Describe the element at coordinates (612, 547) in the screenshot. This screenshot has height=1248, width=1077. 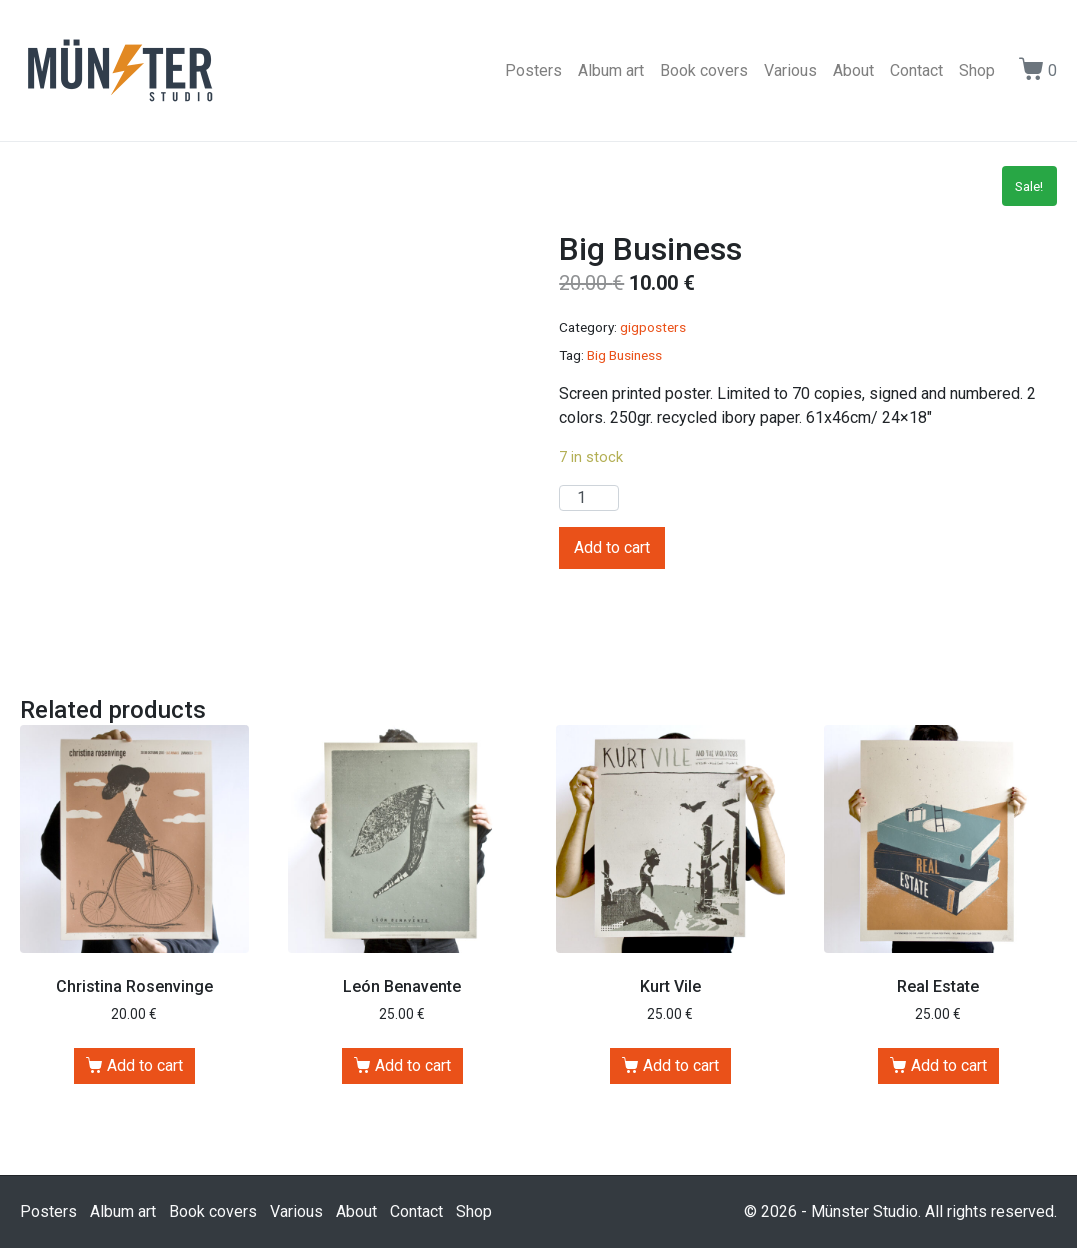
I see `Add to cart` at that location.